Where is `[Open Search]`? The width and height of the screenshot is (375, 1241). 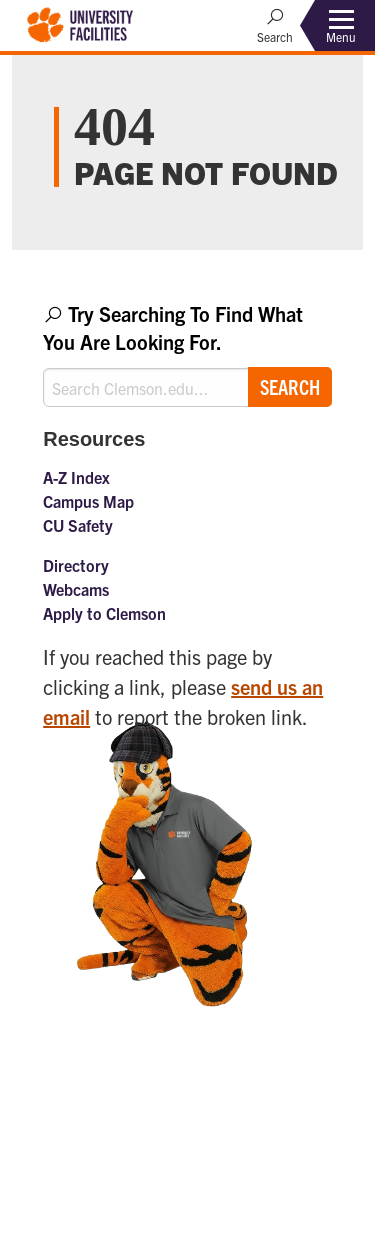 [Open Search] is located at coordinates (275, 25).